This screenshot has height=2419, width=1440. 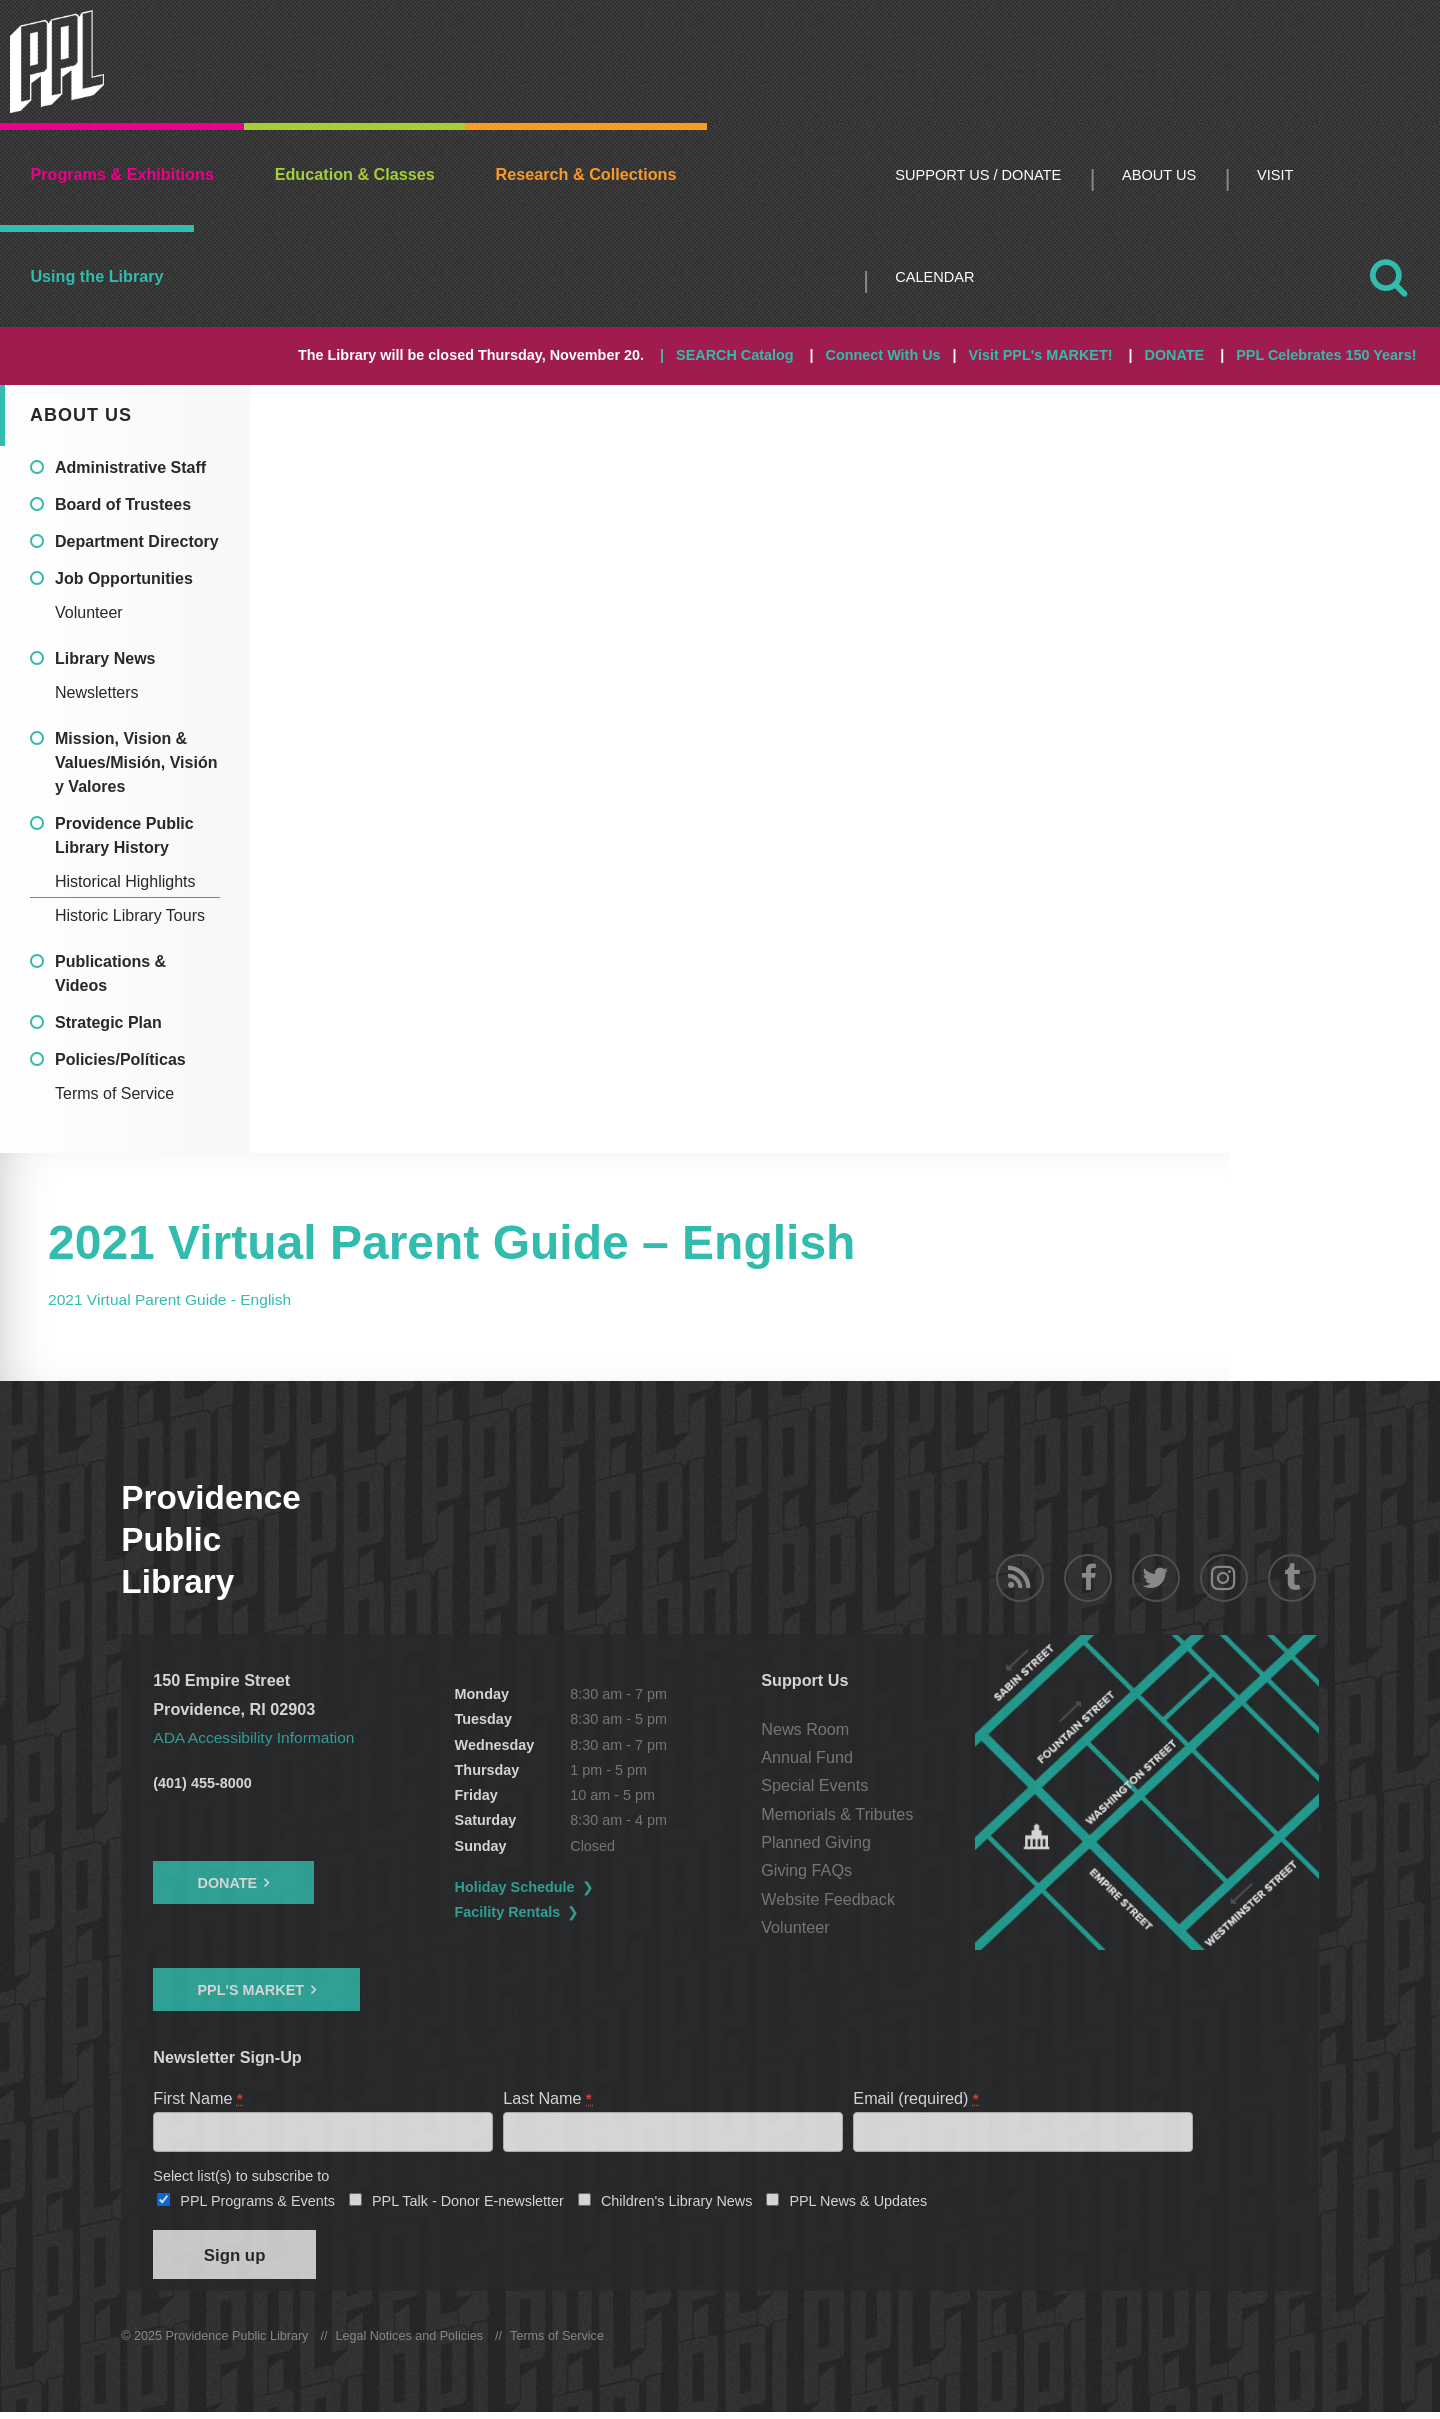 I want to click on Strategic Plan, so click(x=108, y=1022).